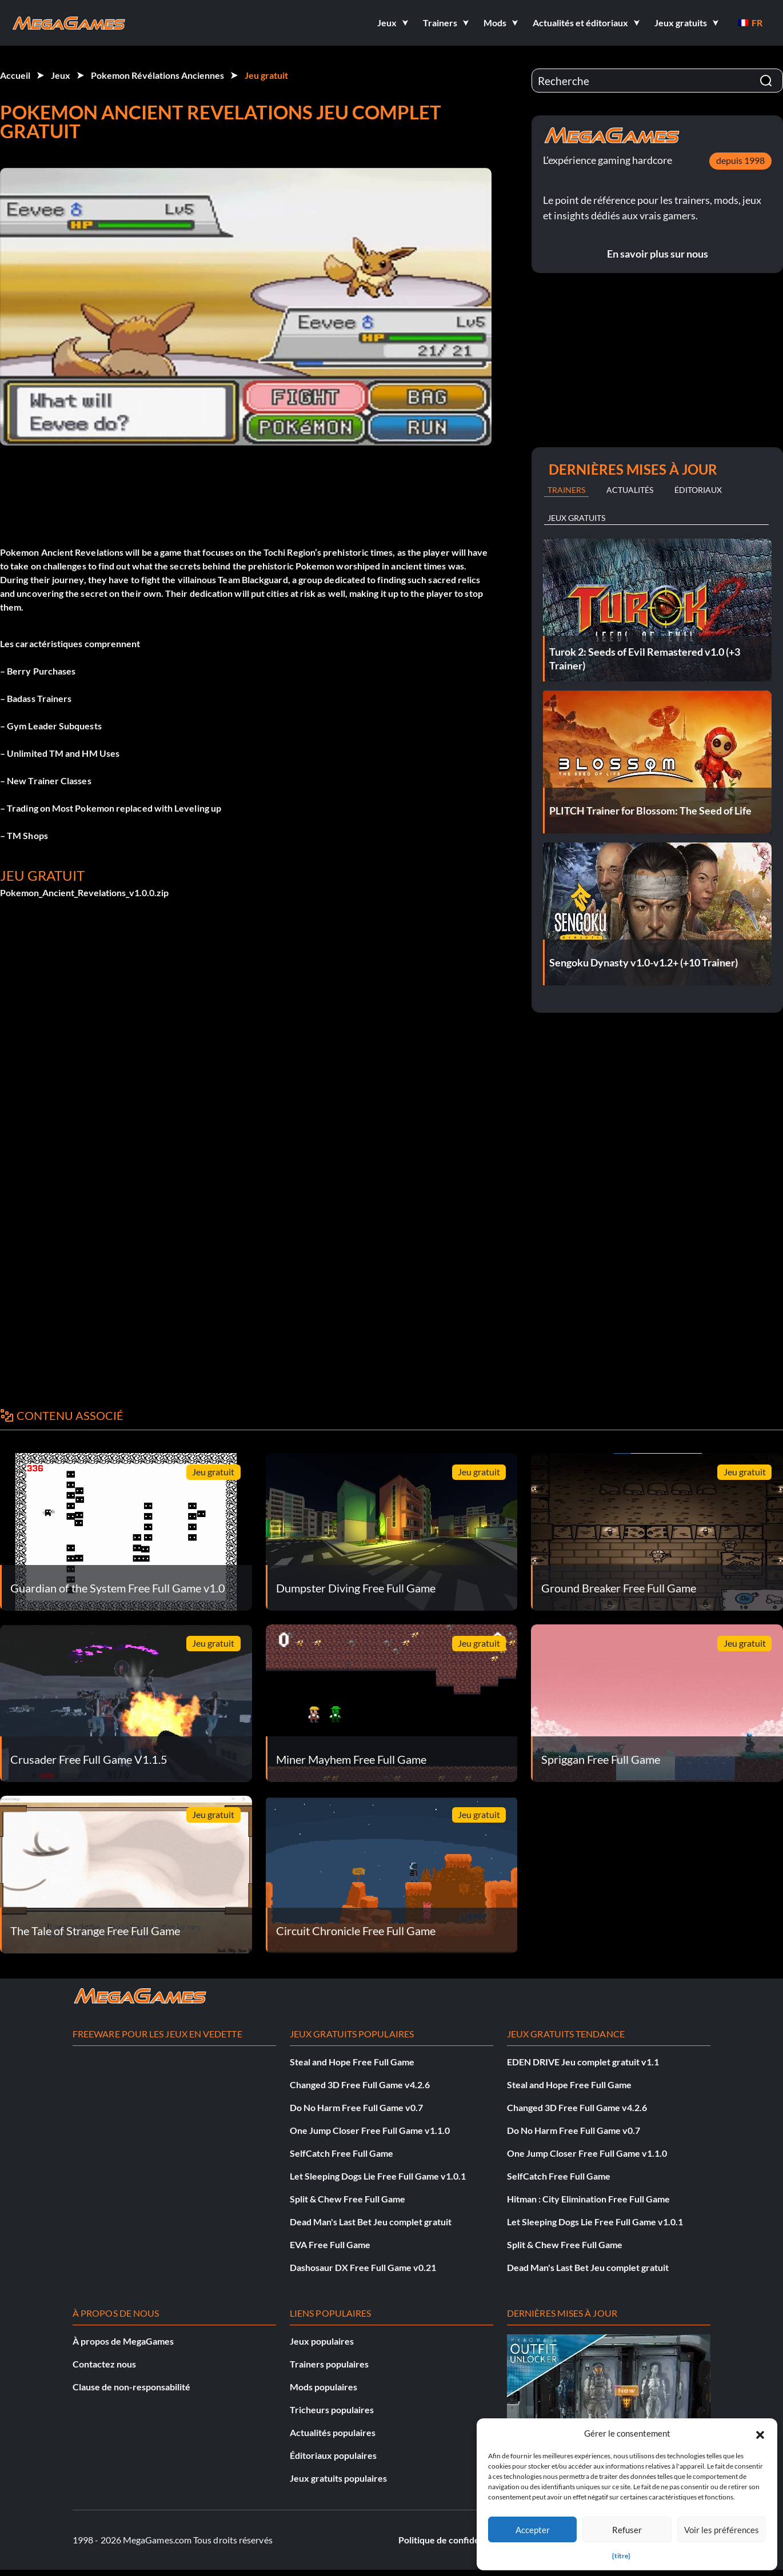 The width and height of the screenshot is (783, 2576). Describe the element at coordinates (323, 2386) in the screenshot. I see `Mods populaires` at that location.